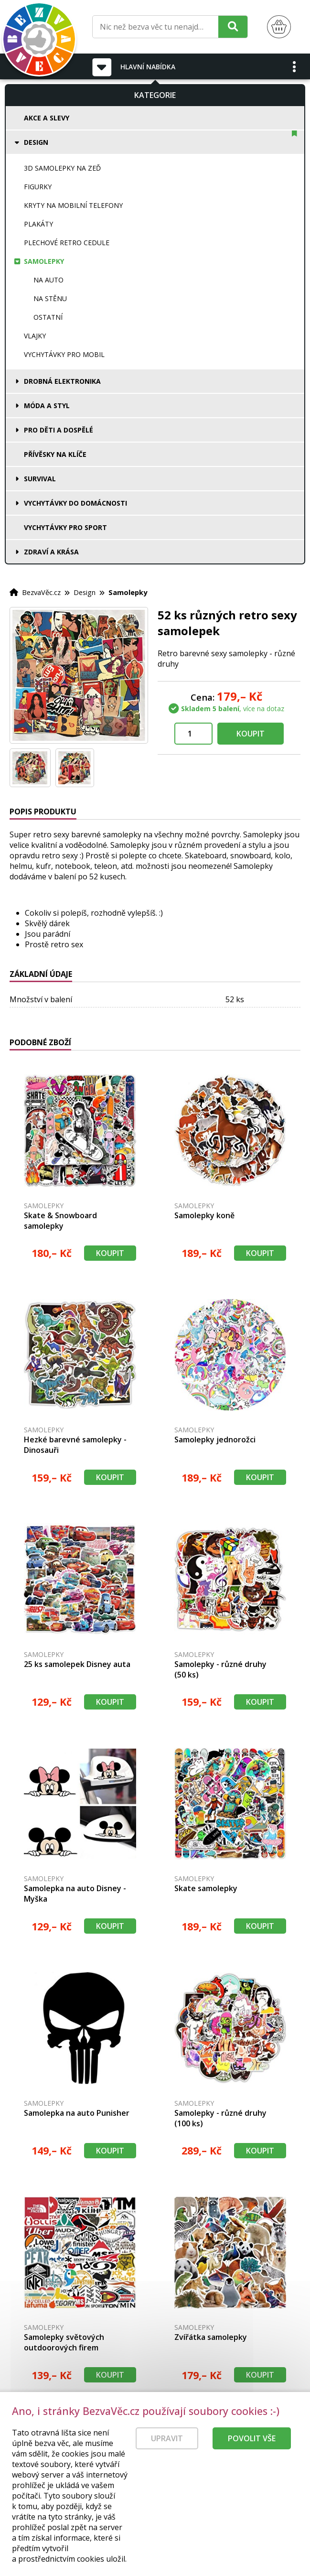 Image resolution: width=310 pixels, height=2576 pixels. What do you see at coordinates (232, 26) in the screenshot?
I see `[Hledat]` at bounding box center [232, 26].